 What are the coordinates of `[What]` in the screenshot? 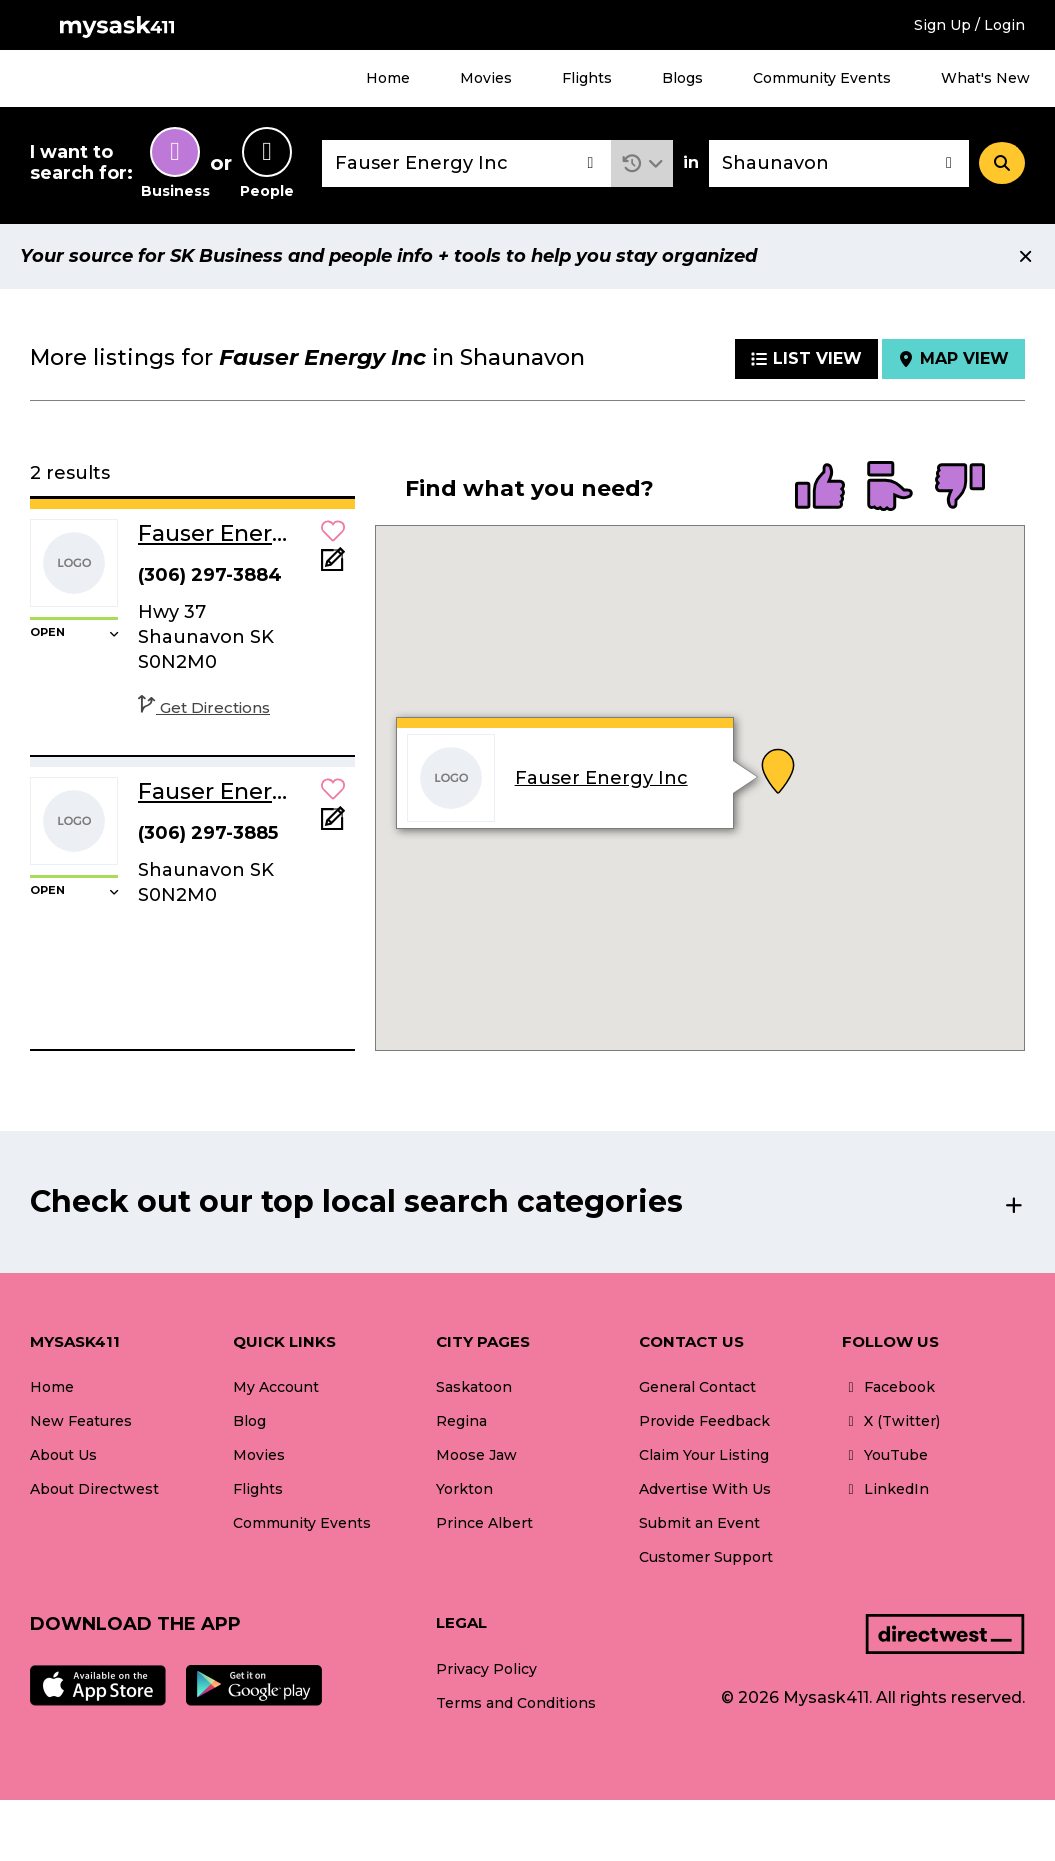 It's located at (466, 163).